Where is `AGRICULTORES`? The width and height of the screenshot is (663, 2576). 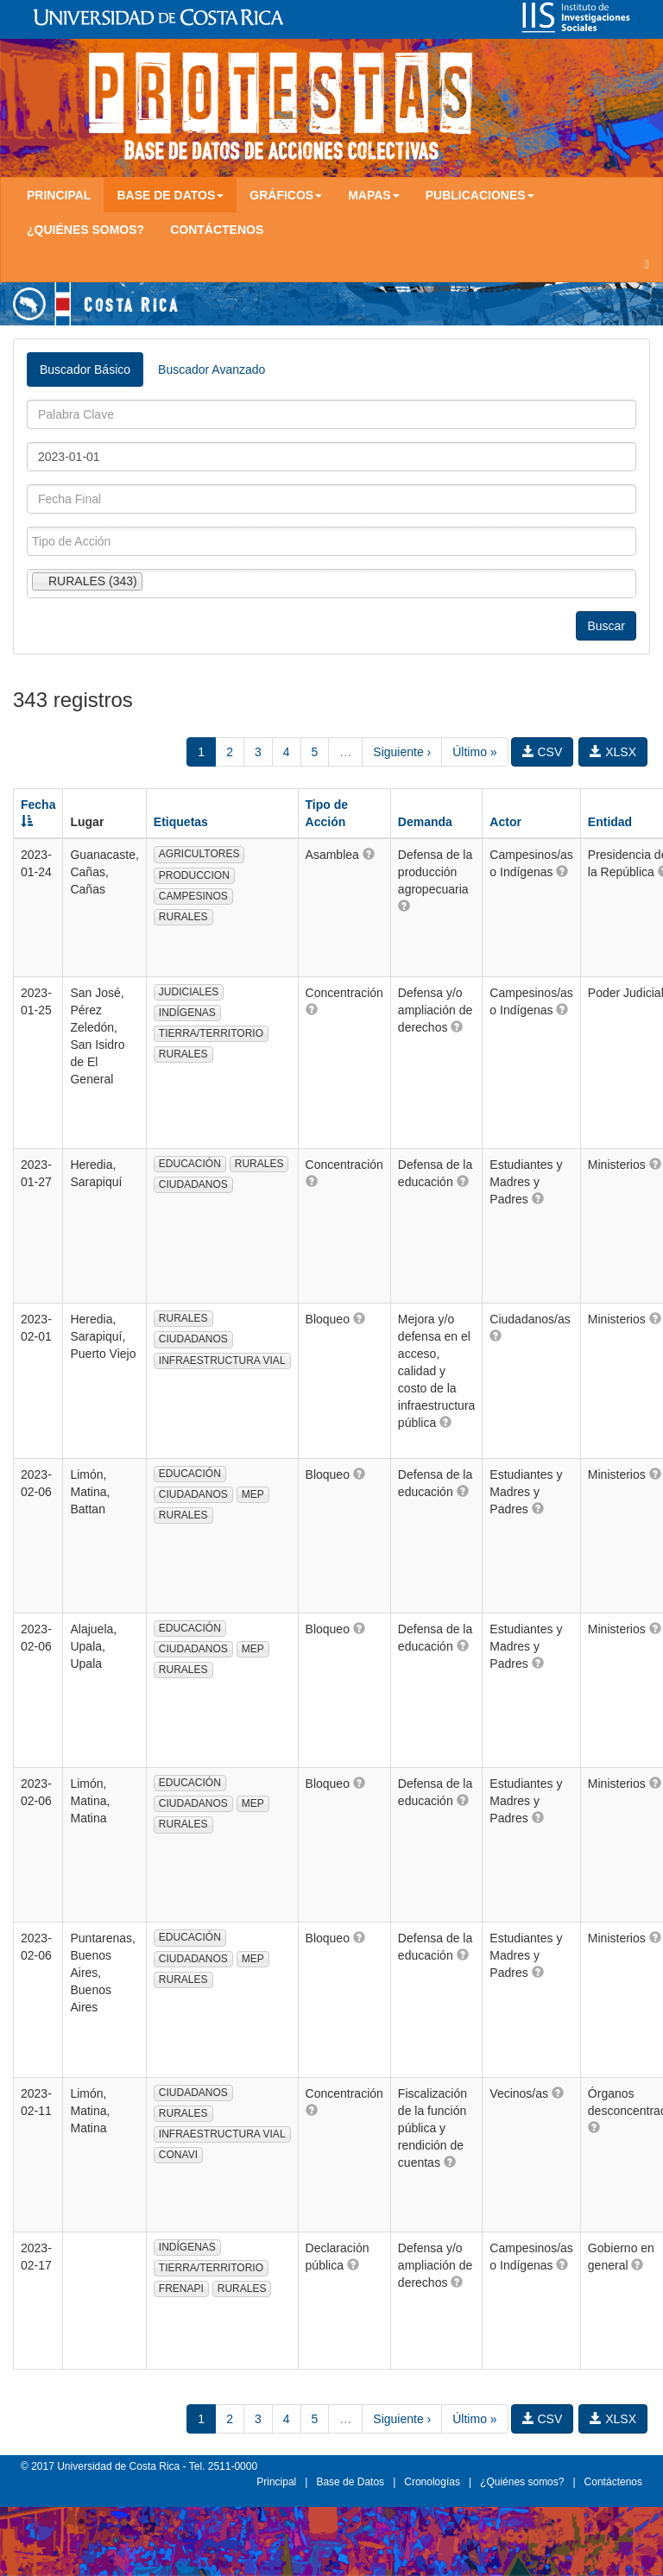 AGRICULTORES is located at coordinates (199, 854).